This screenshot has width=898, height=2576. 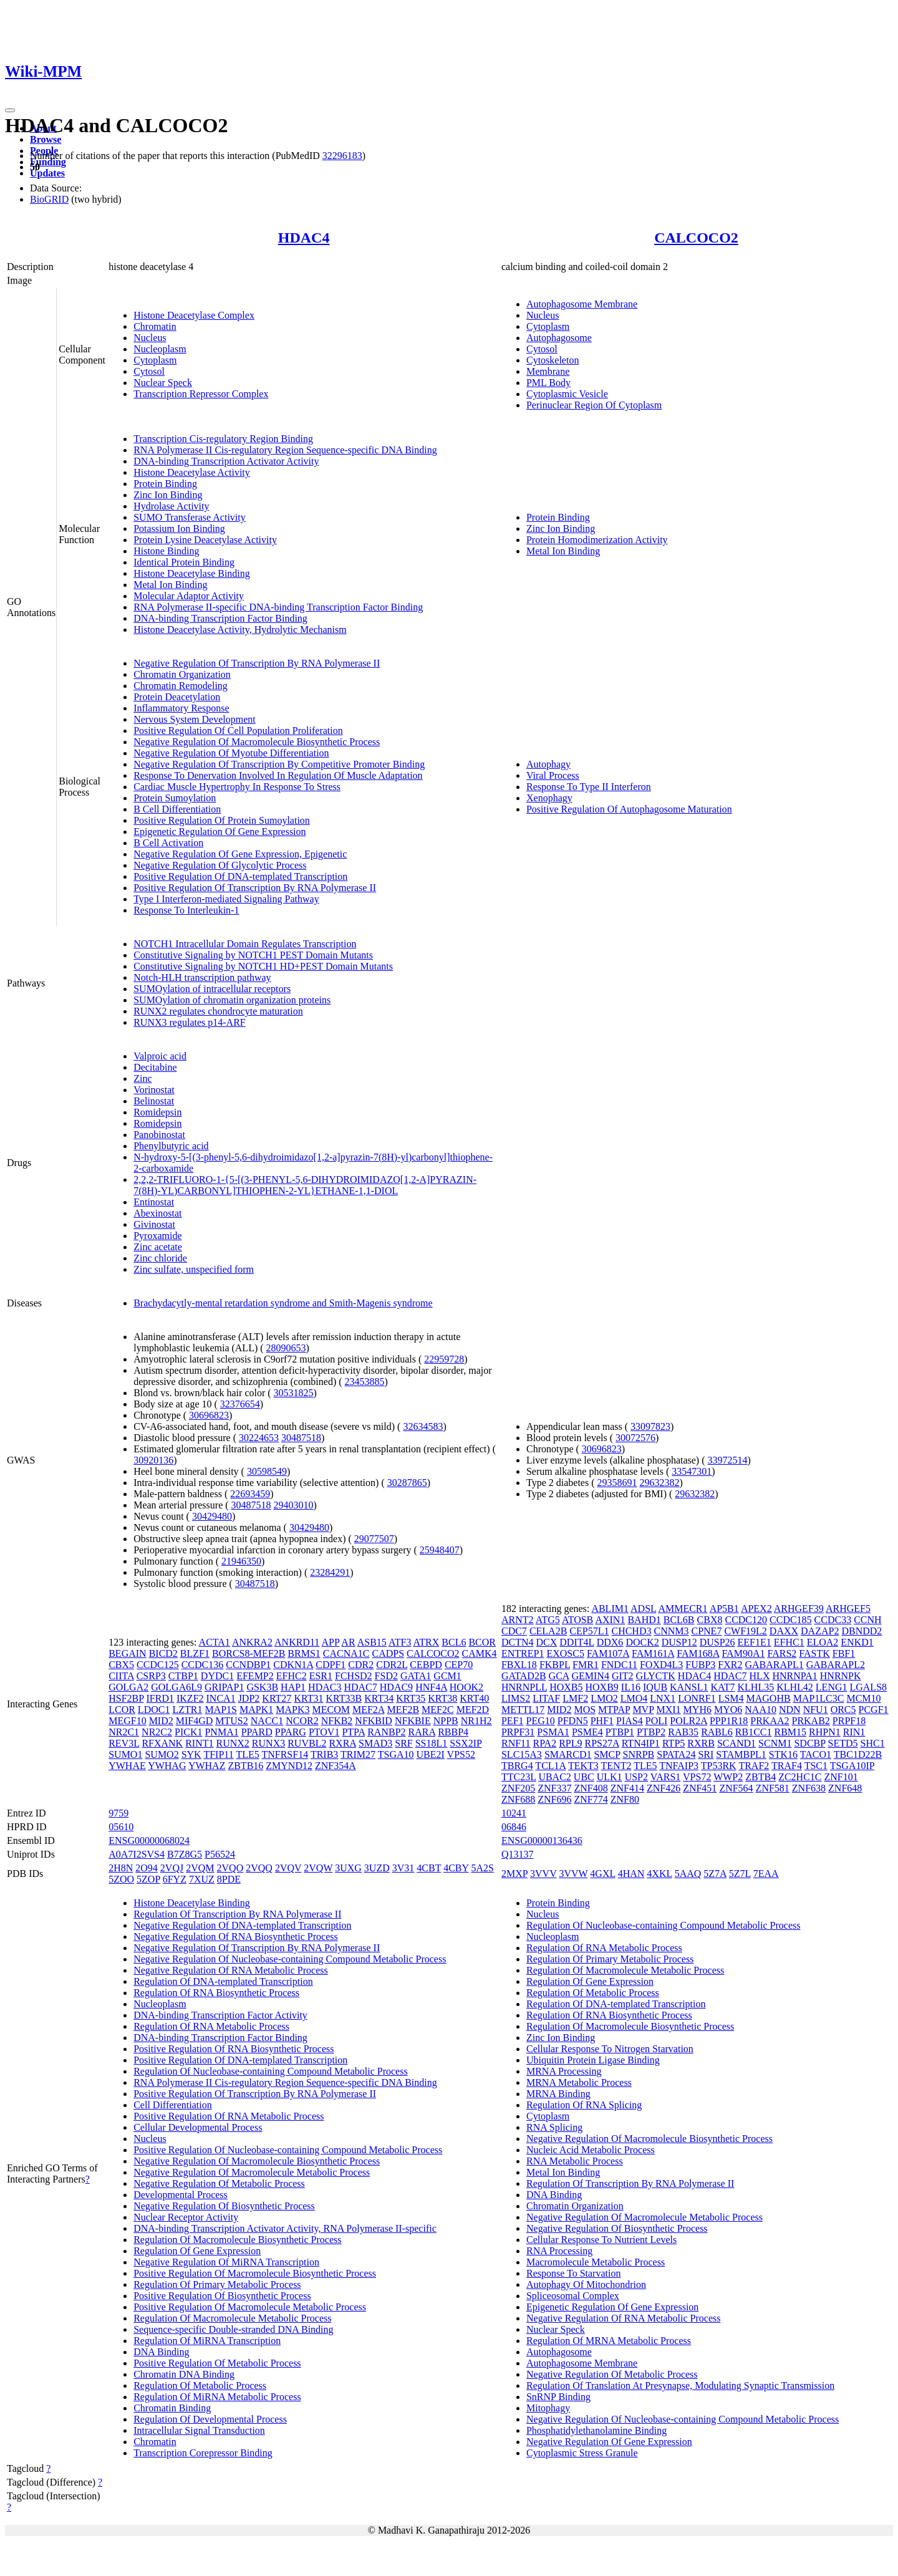 I want to click on 4GXL, so click(x=602, y=1873).